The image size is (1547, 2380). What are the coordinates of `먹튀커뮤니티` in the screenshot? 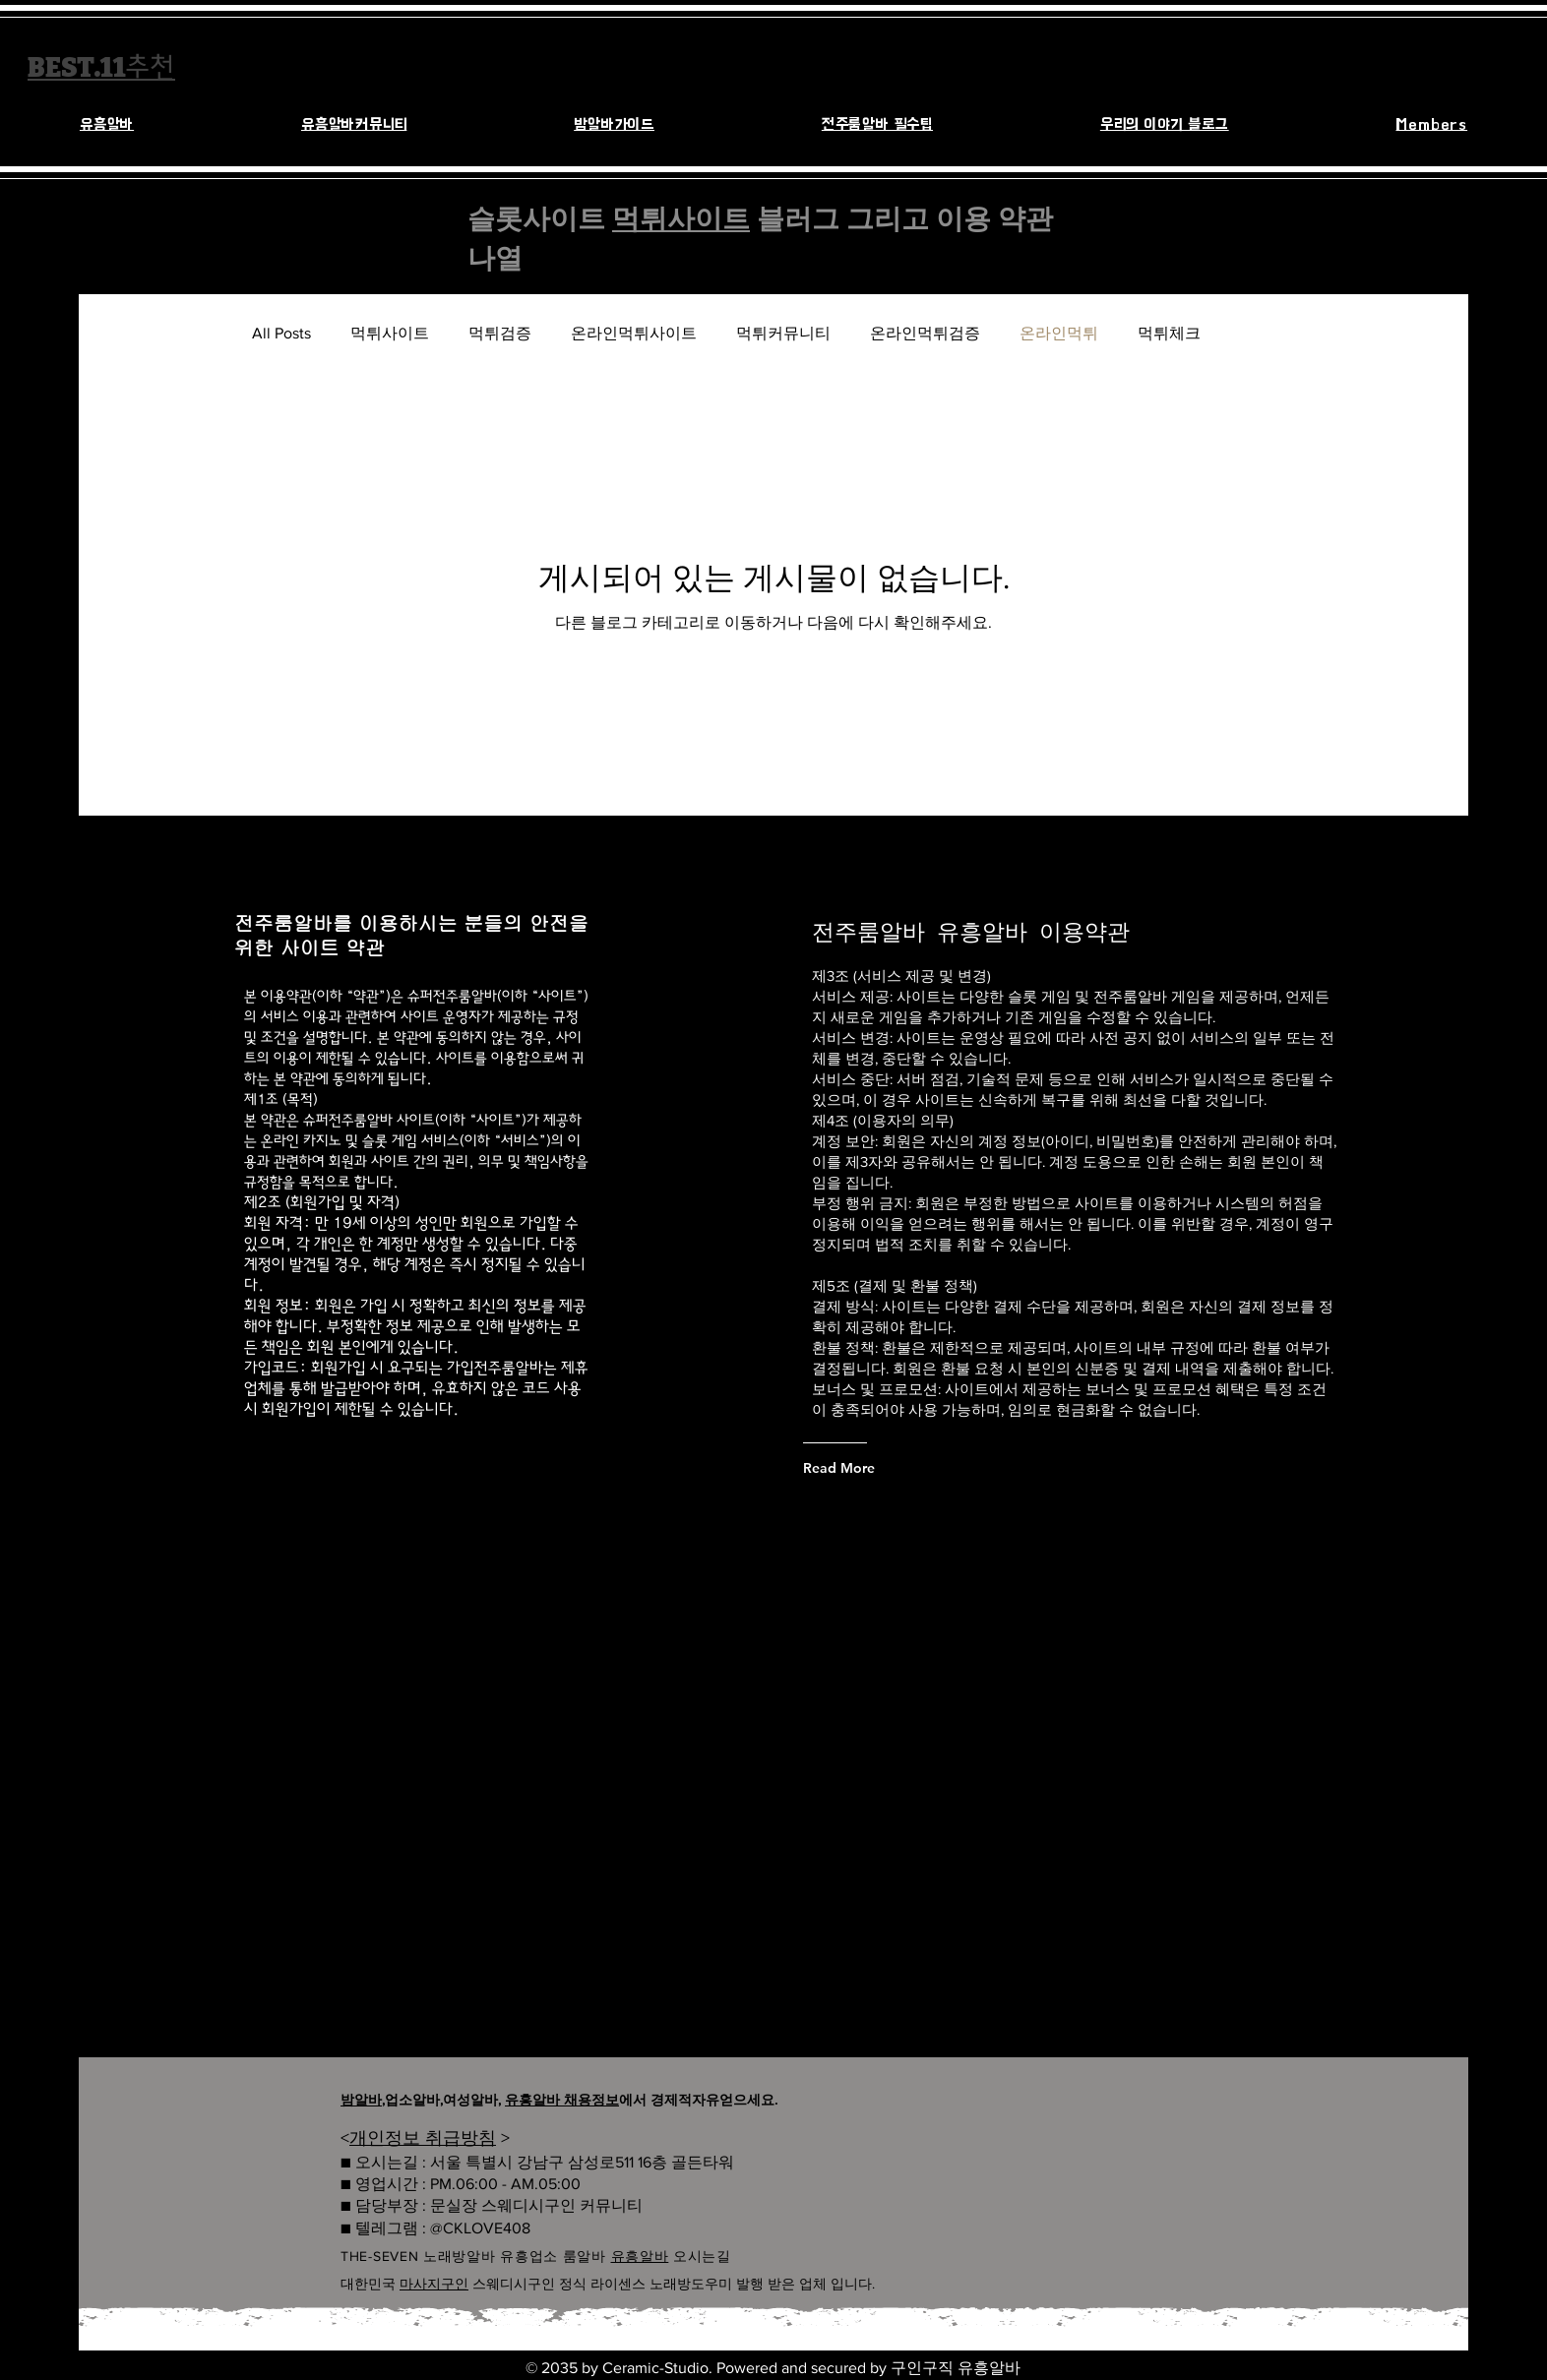 It's located at (783, 333).